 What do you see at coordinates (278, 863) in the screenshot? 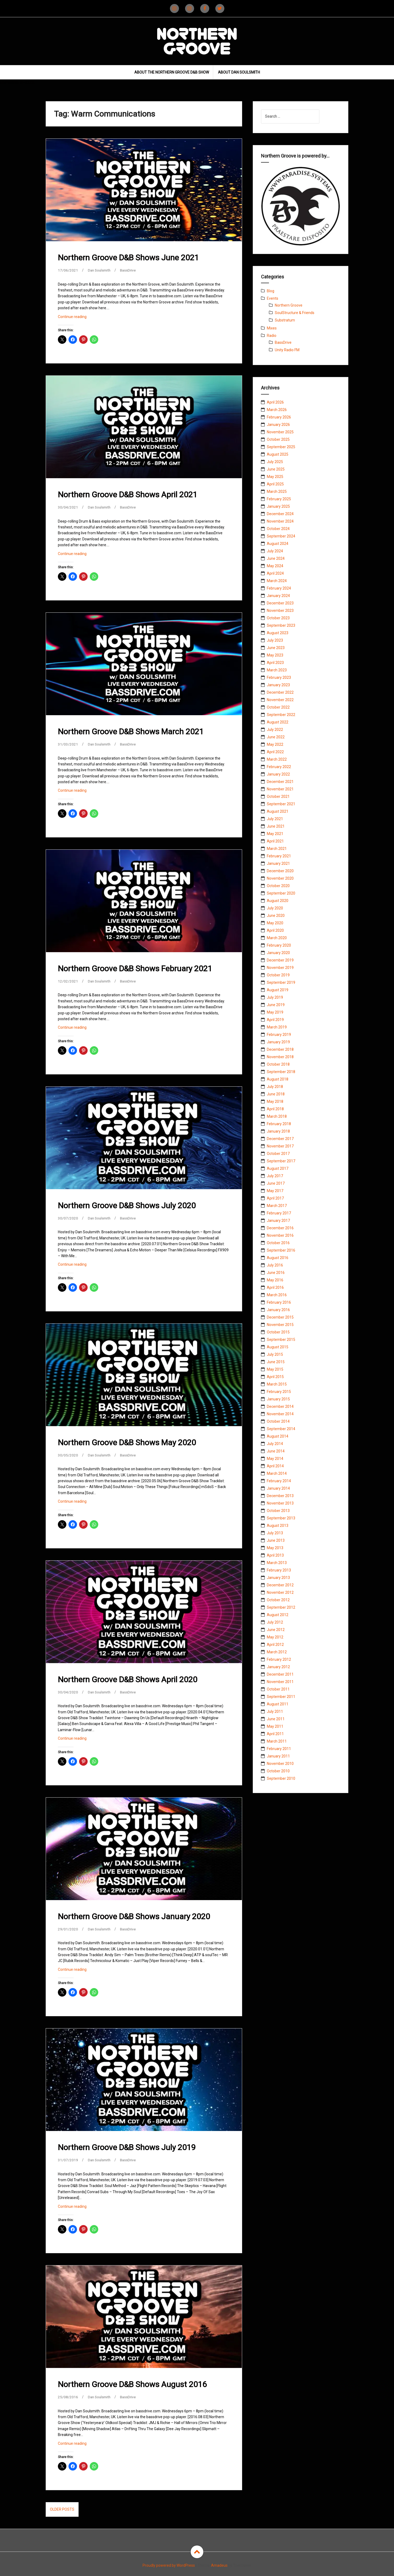
I see `January 2021` at bounding box center [278, 863].